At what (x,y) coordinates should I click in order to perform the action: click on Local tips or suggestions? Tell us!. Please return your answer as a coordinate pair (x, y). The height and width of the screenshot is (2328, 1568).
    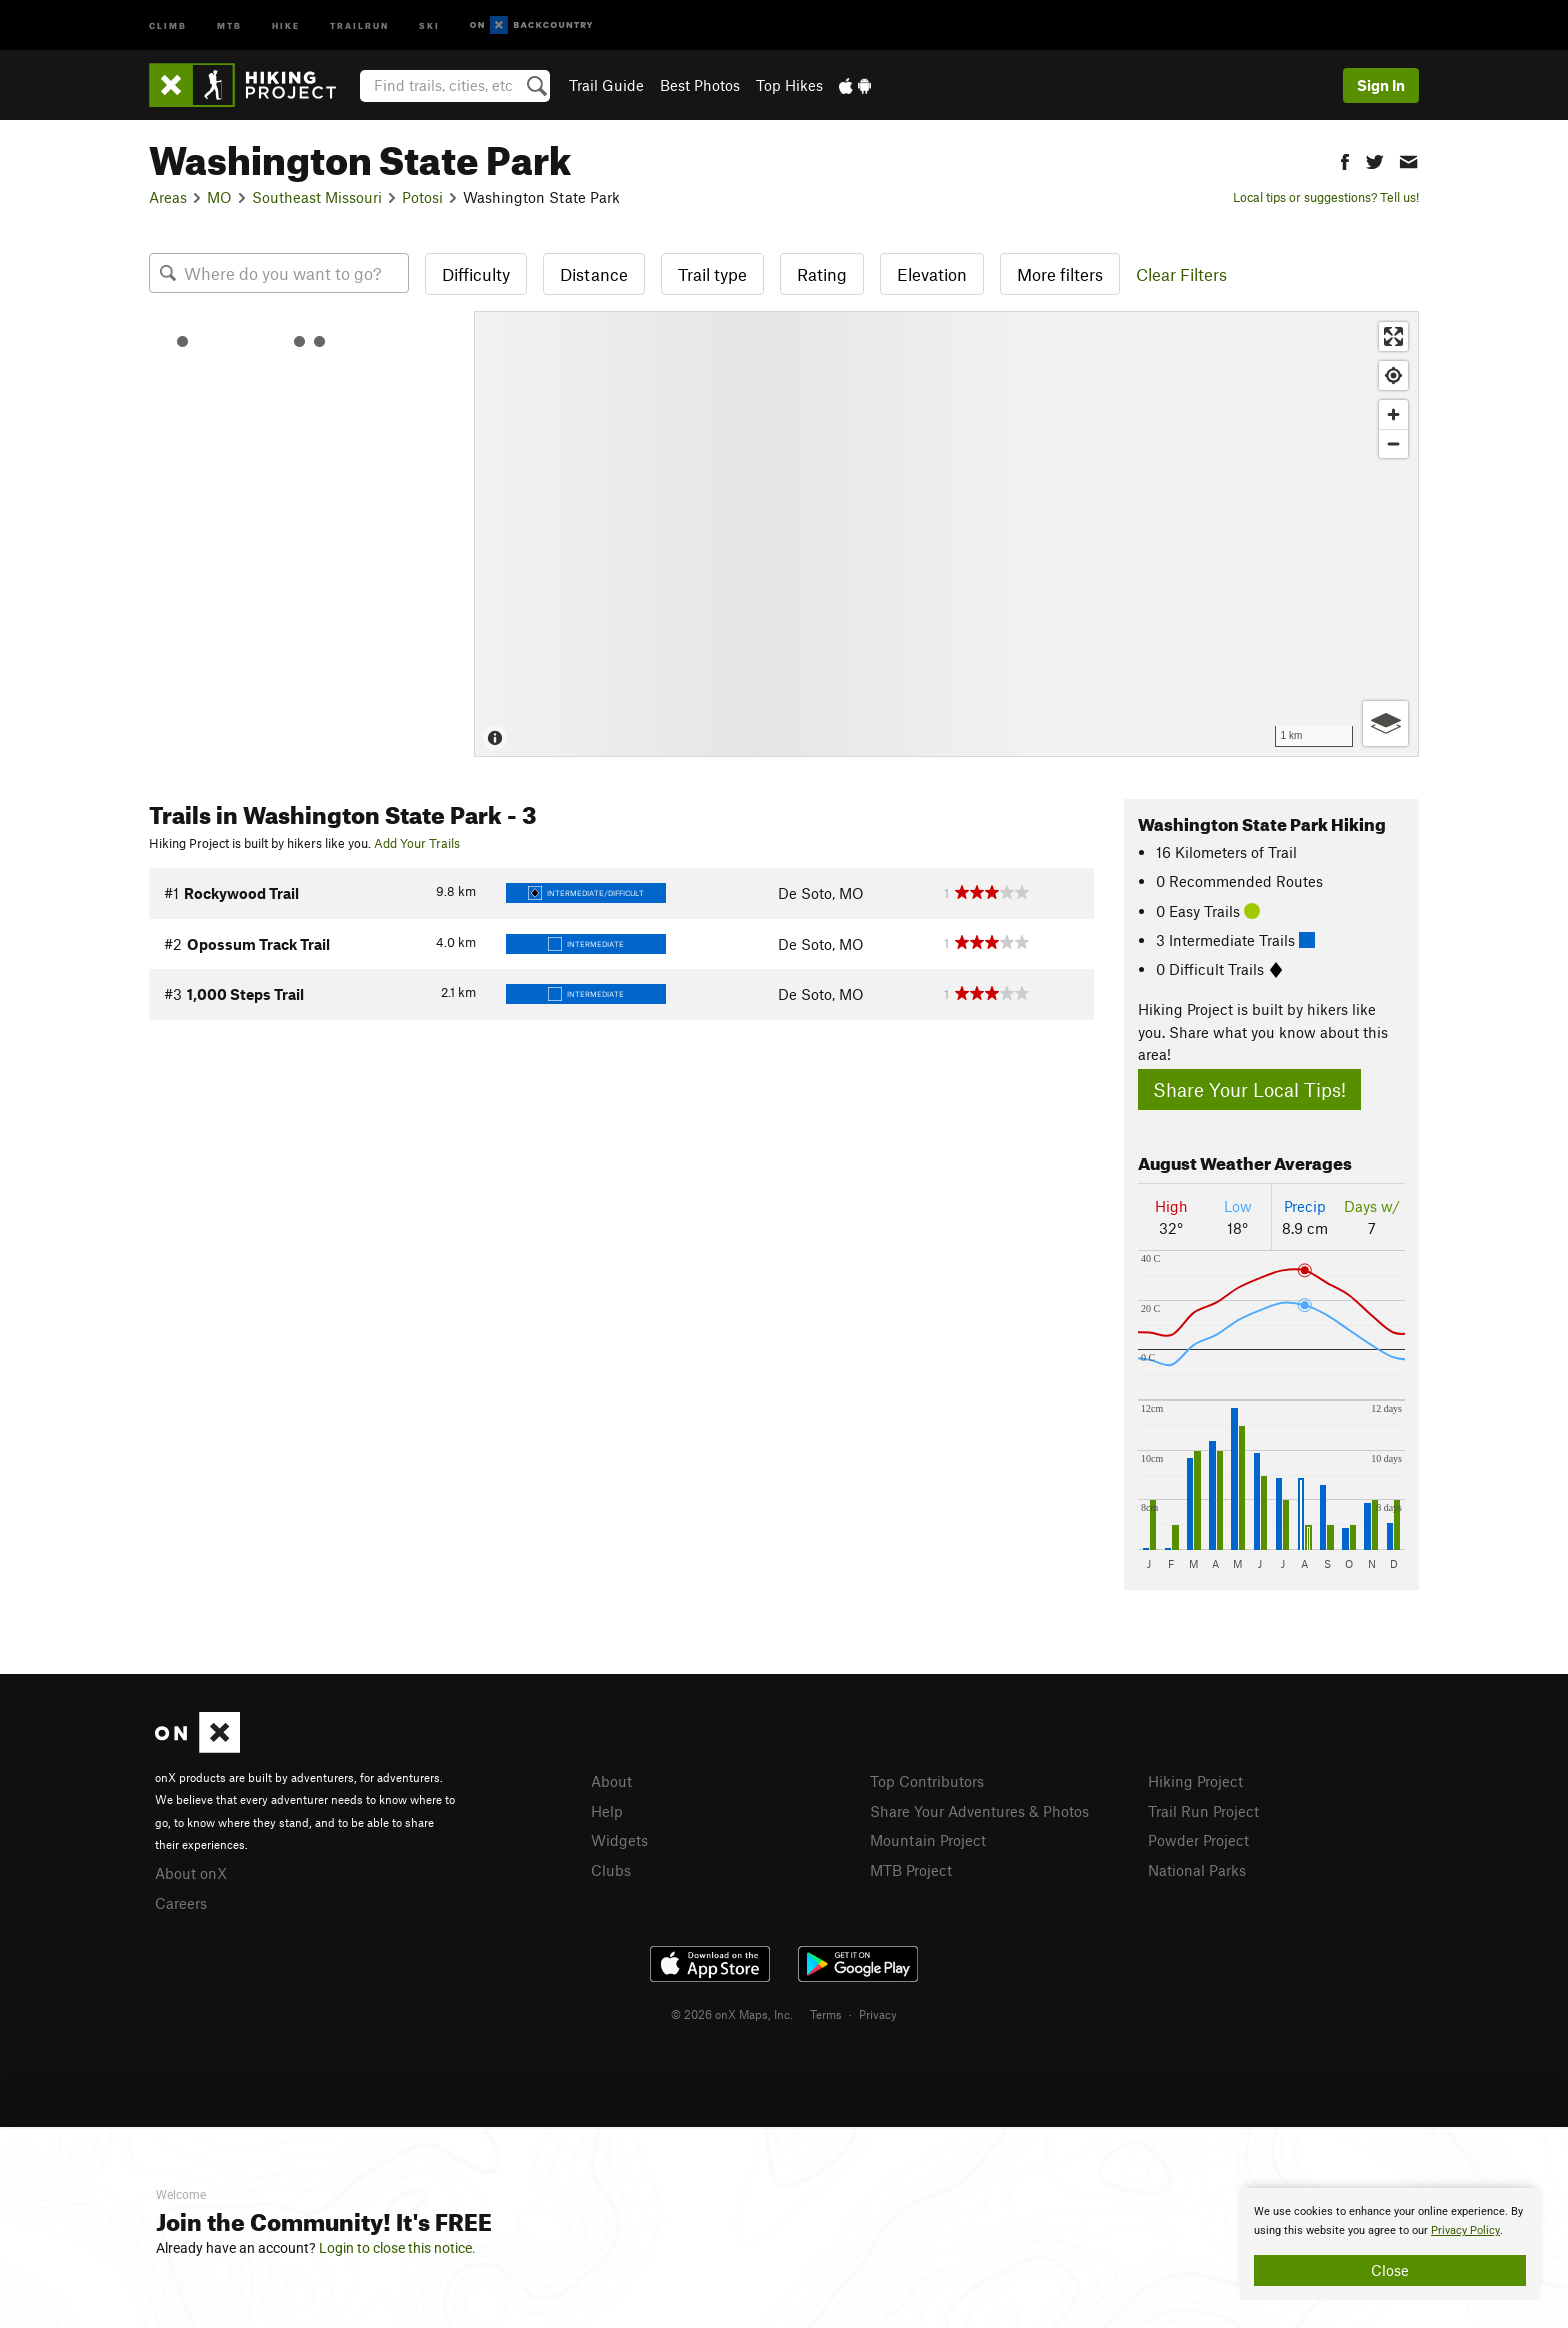
    Looking at the image, I should click on (1326, 197).